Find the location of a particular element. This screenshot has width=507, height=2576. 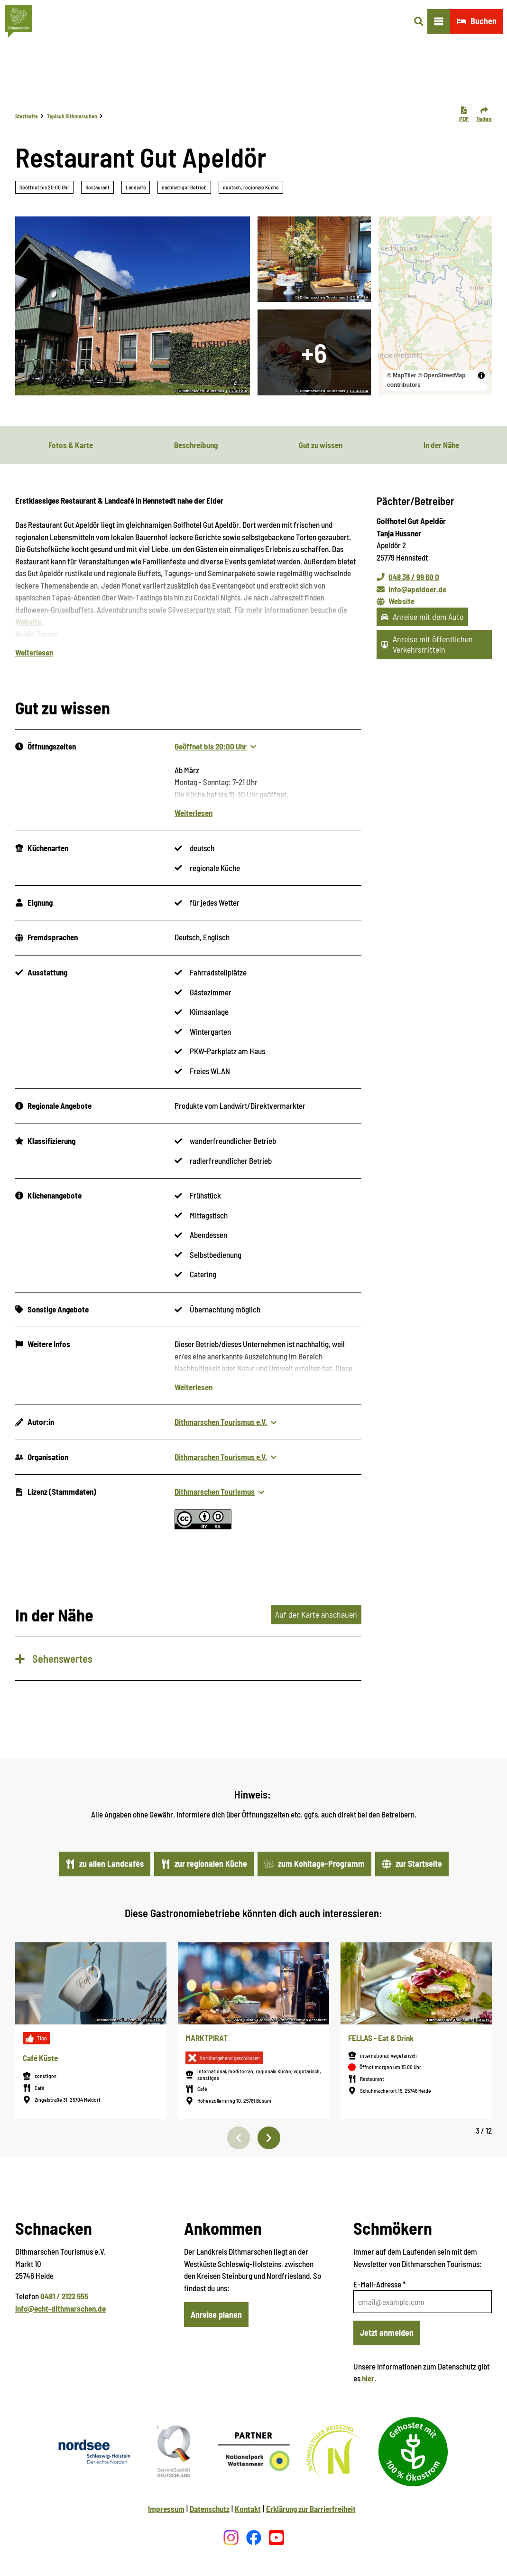

[Vorherige Folie] is located at coordinates (238, 2137).